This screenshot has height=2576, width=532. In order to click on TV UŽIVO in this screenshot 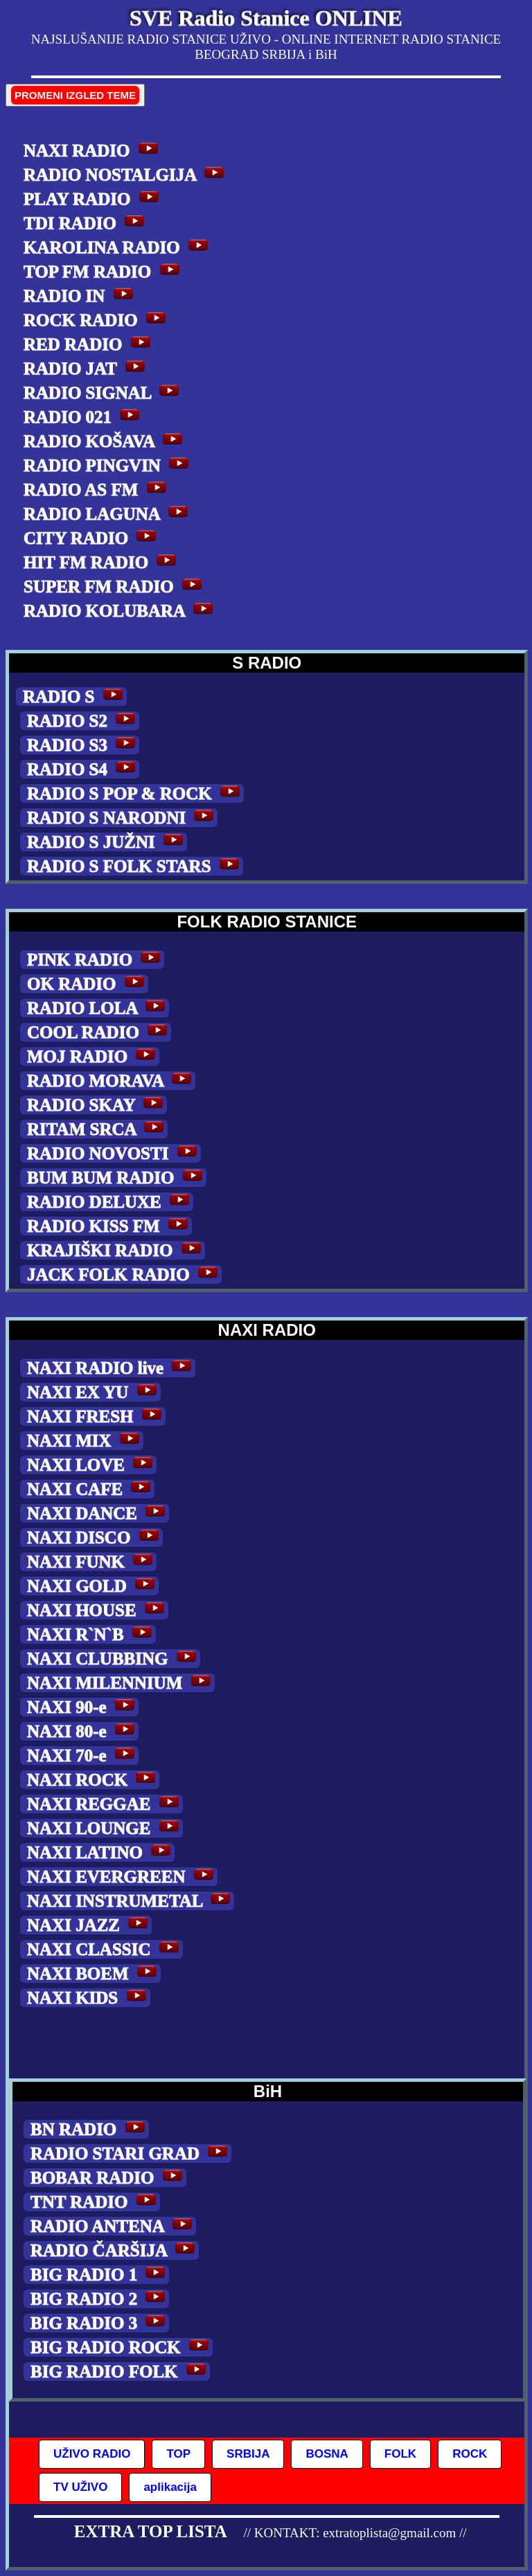, I will do `click(80, 2487)`.